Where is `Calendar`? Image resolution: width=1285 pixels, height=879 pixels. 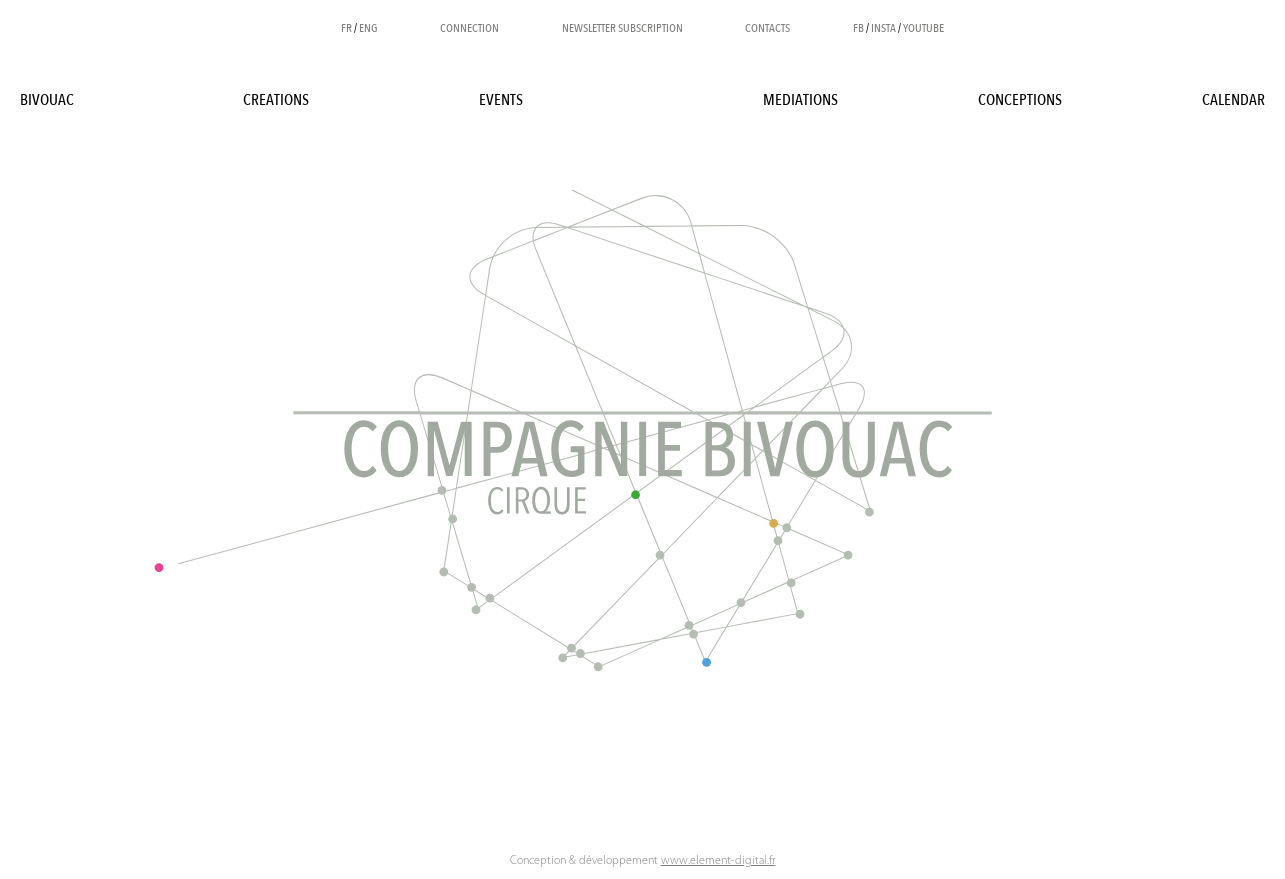
Calendar is located at coordinates (1233, 100).